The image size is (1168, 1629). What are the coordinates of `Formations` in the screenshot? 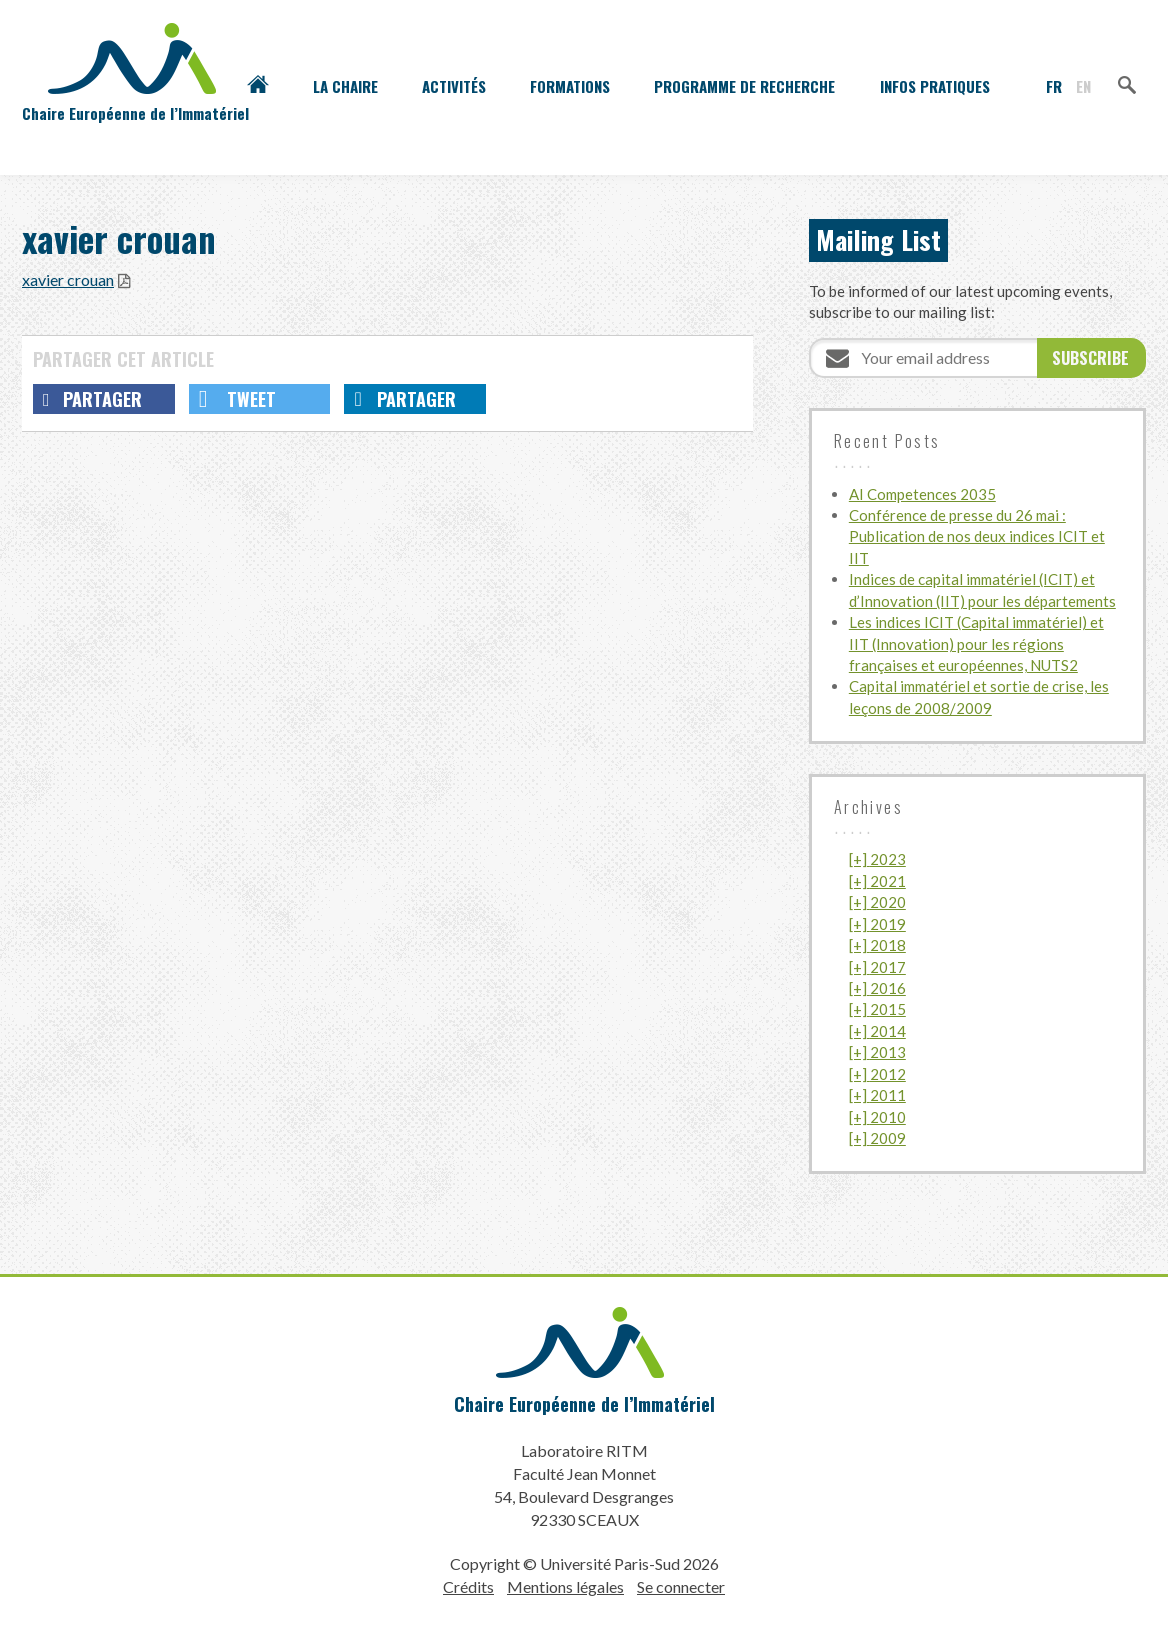 It's located at (570, 86).